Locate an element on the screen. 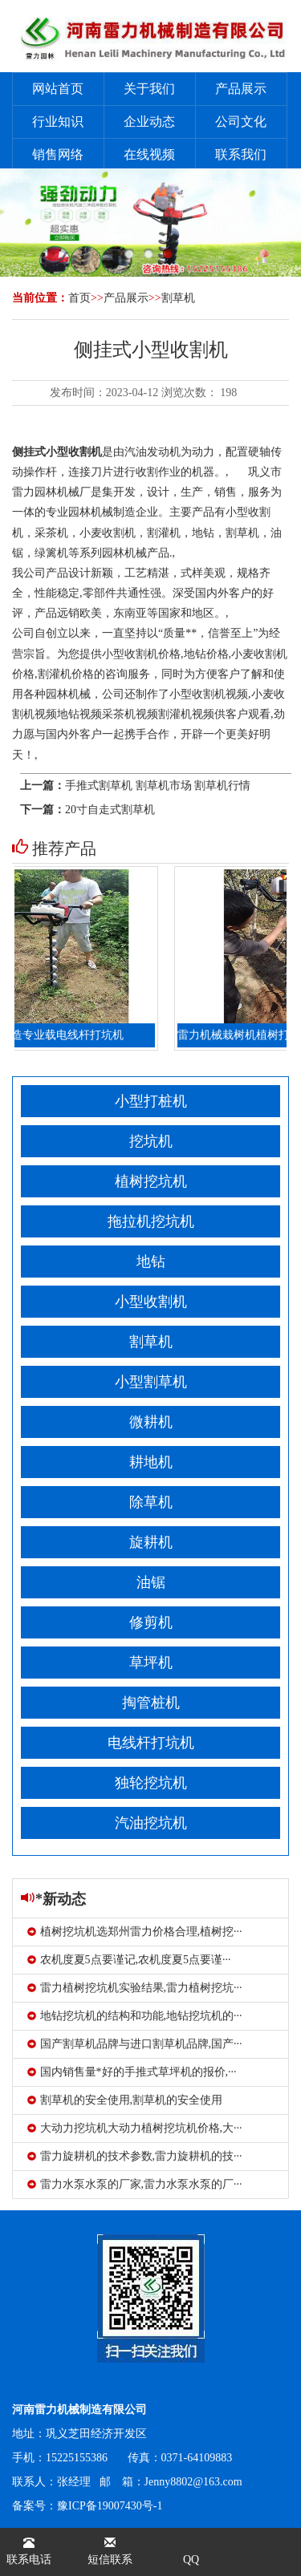 Image resolution: width=301 pixels, height=2576 pixels. 地钻挖坑机的结构和功能,地钻挖坑机的··· is located at coordinates (134, 2016).